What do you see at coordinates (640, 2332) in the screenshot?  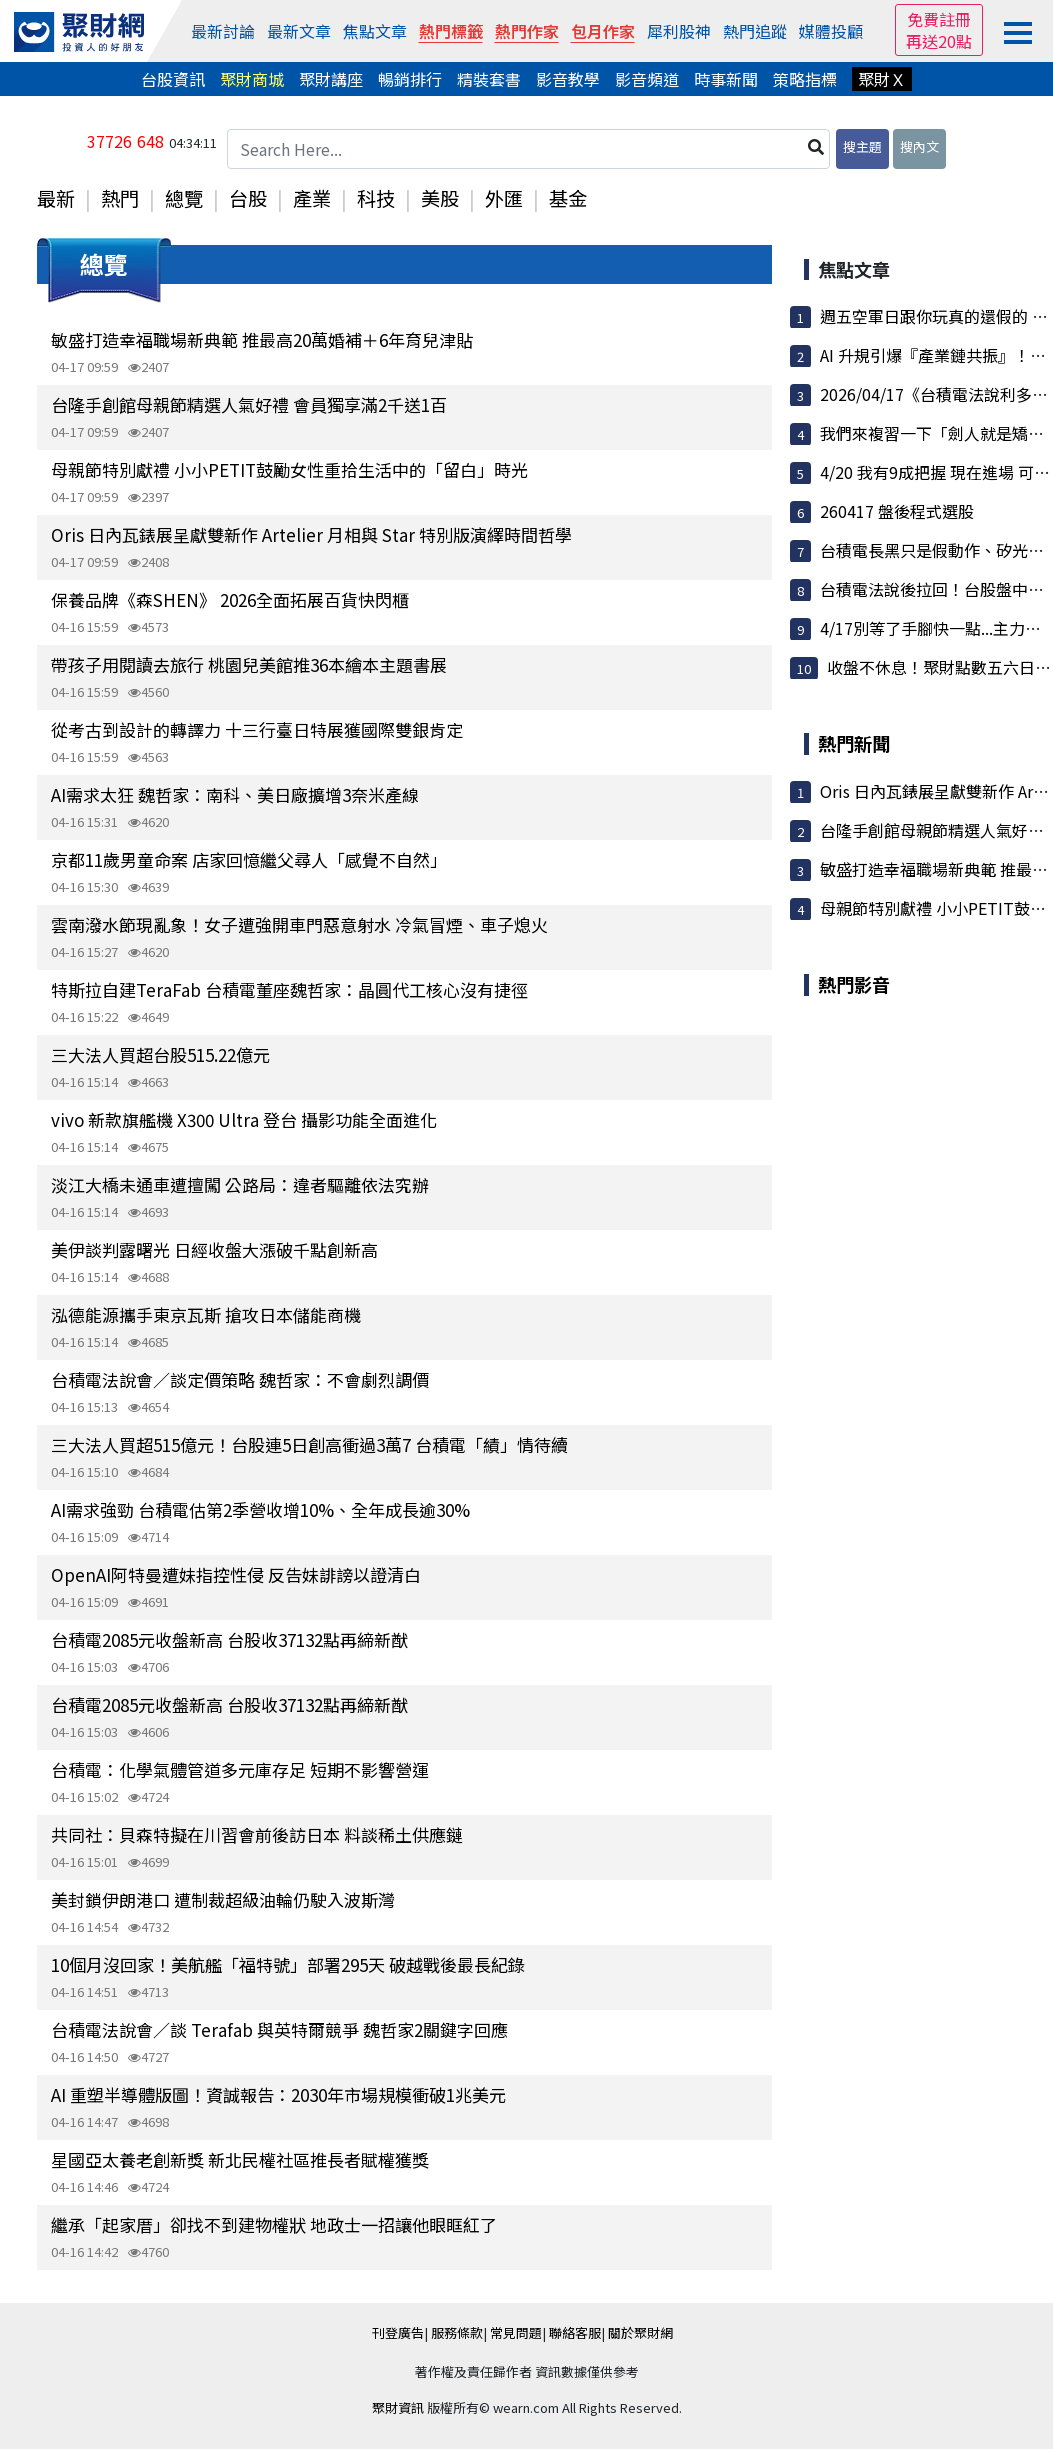 I see `關於聚財網` at bounding box center [640, 2332].